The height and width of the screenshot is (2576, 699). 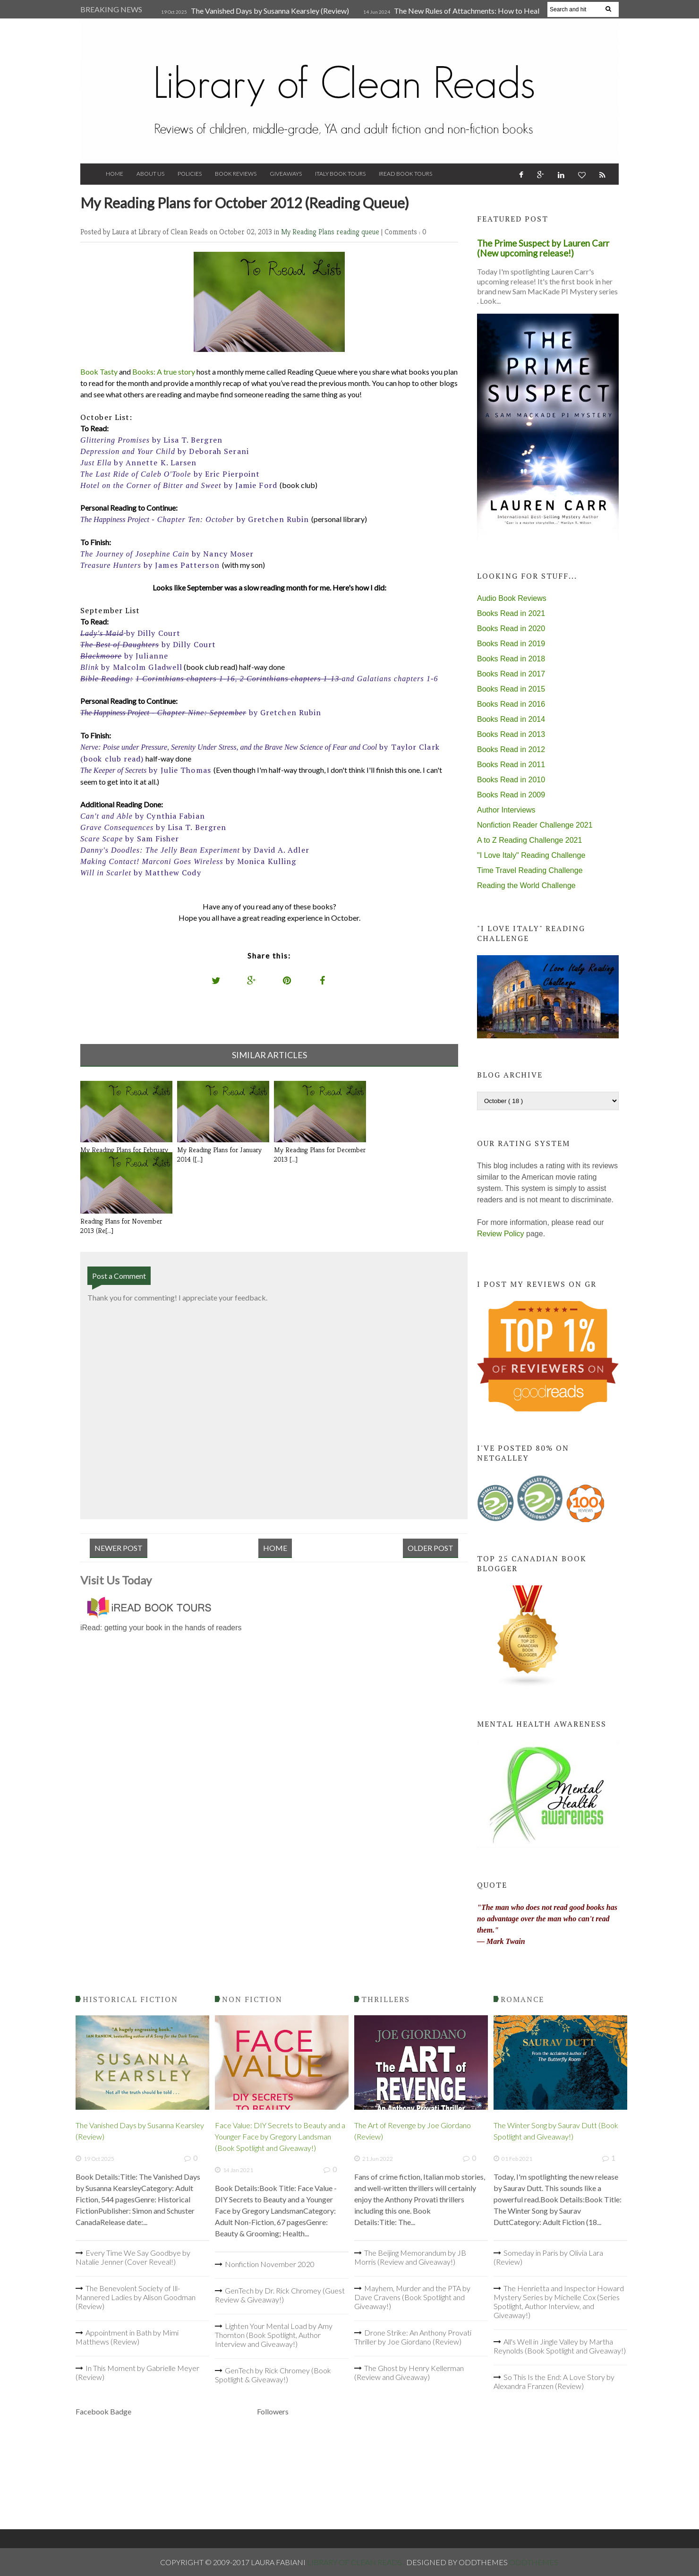 What do you see at coordinates (554, 2381) in the screenshot?
I see `So This Is the End: A Love Story by Alexandra Franzen (Review)` at bounding box center [554, 2381].